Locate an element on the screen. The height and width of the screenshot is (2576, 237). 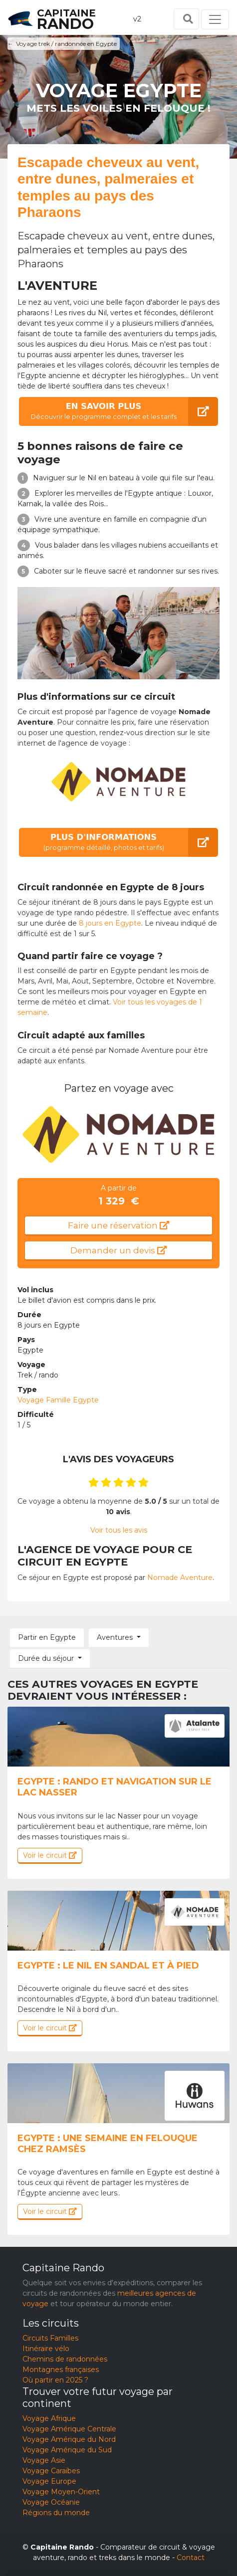
Voyage Amérique du Nord is located at coordinates (69, 2439).